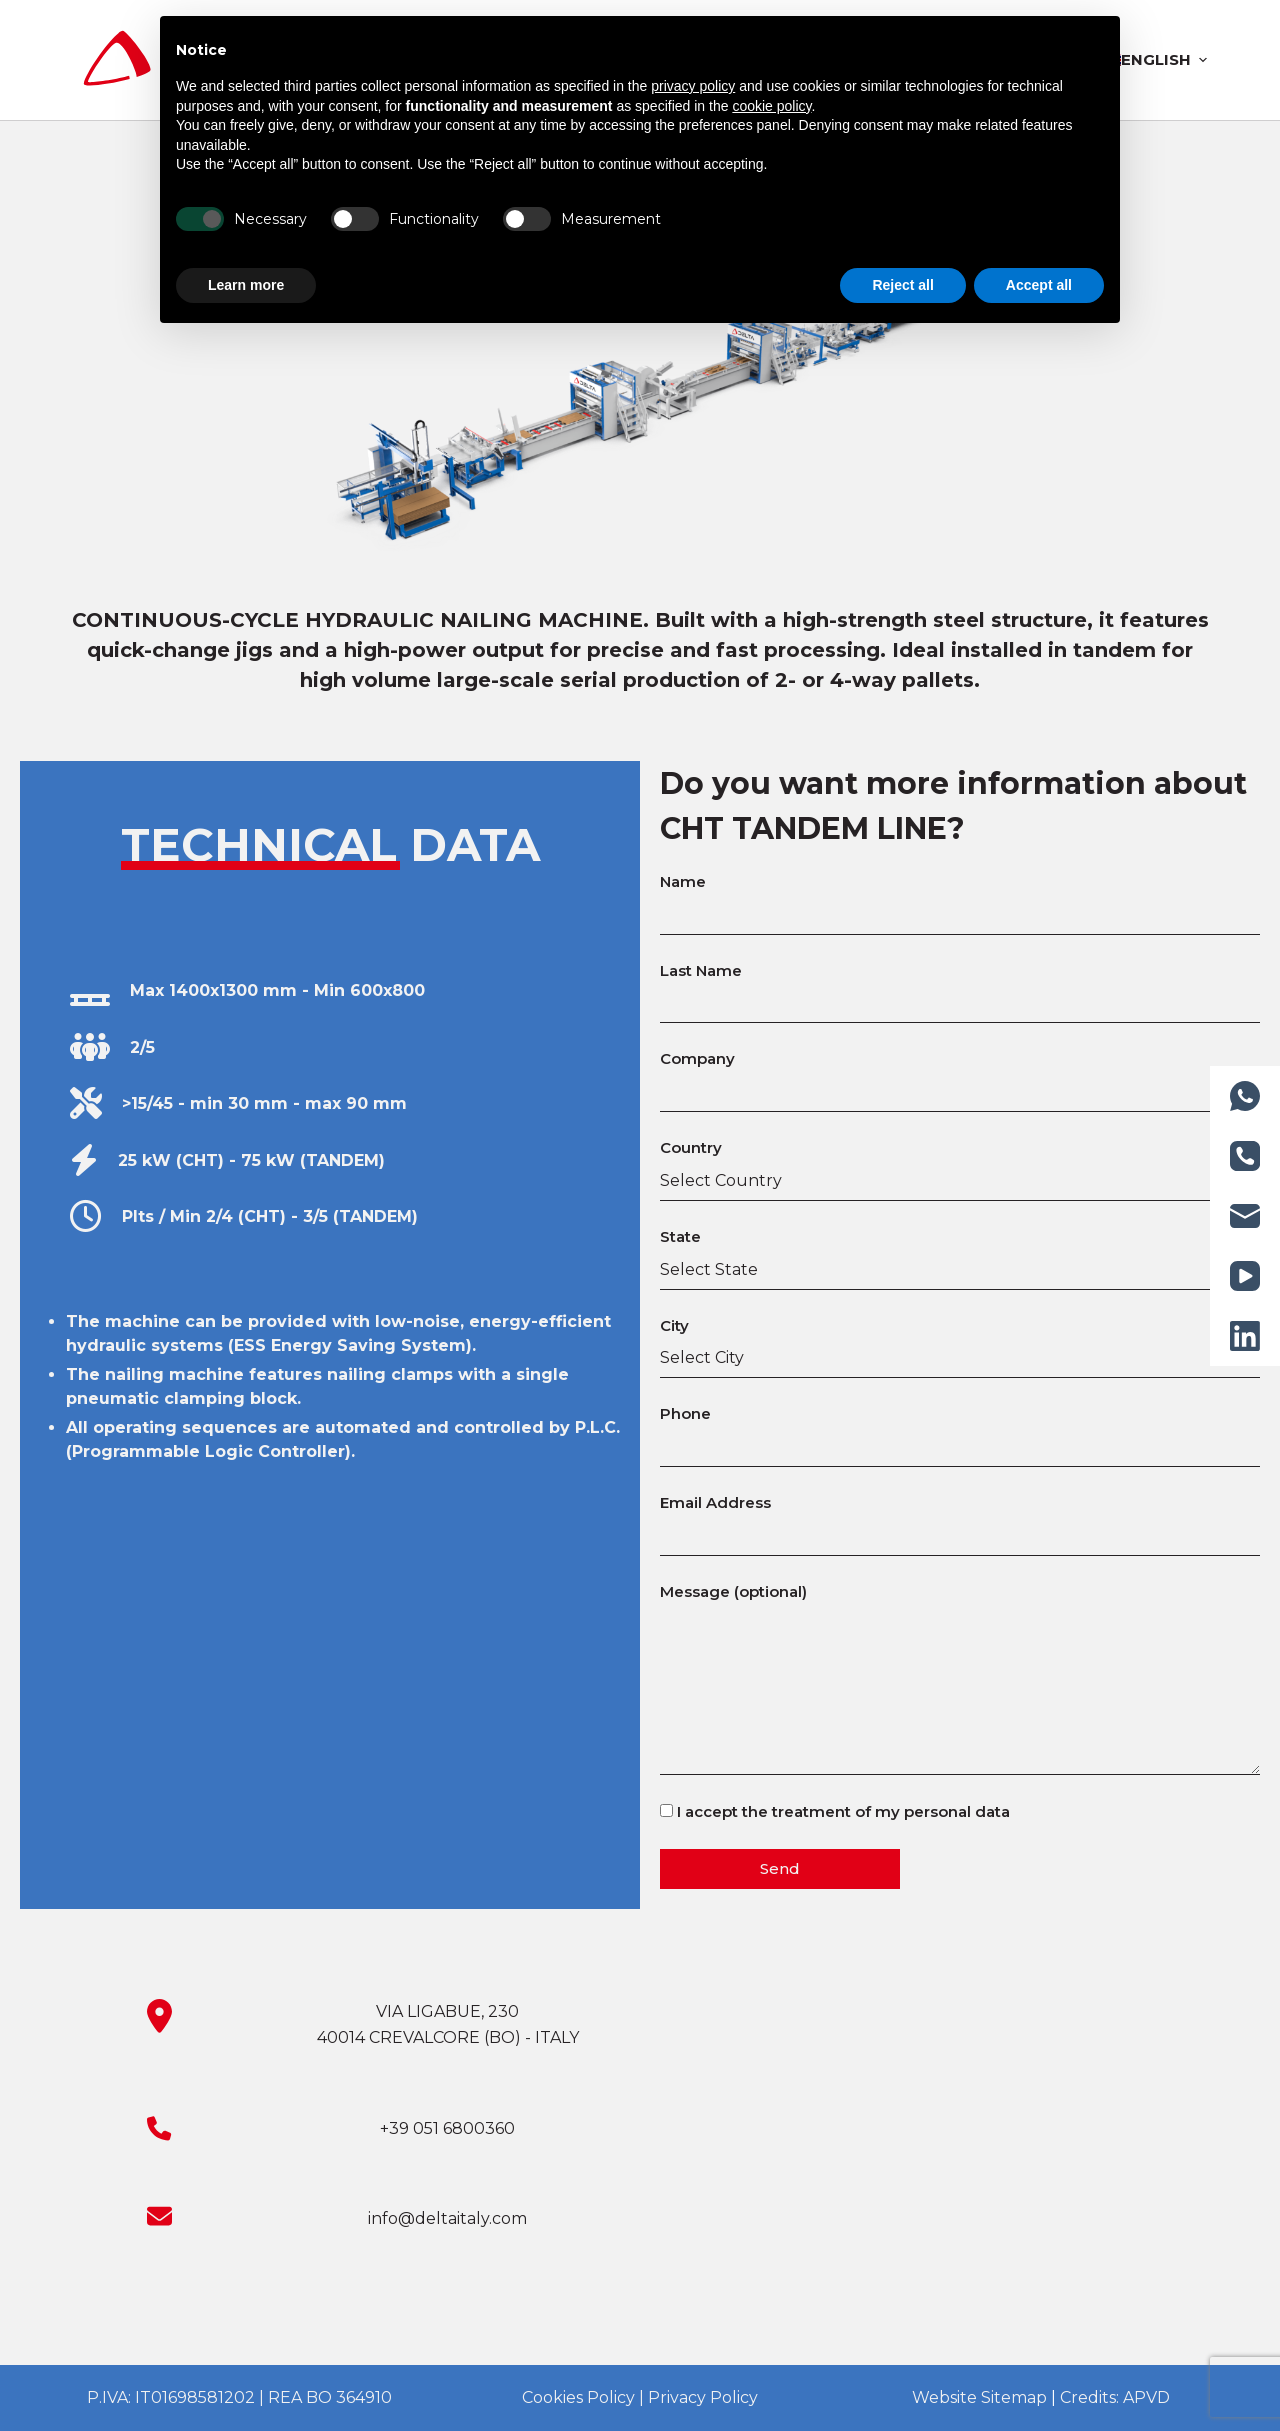 This screenshot has height=2431, width=1280. Describe the element at coordinates (960, 1253) in the screenshot. I see `State` at that location.